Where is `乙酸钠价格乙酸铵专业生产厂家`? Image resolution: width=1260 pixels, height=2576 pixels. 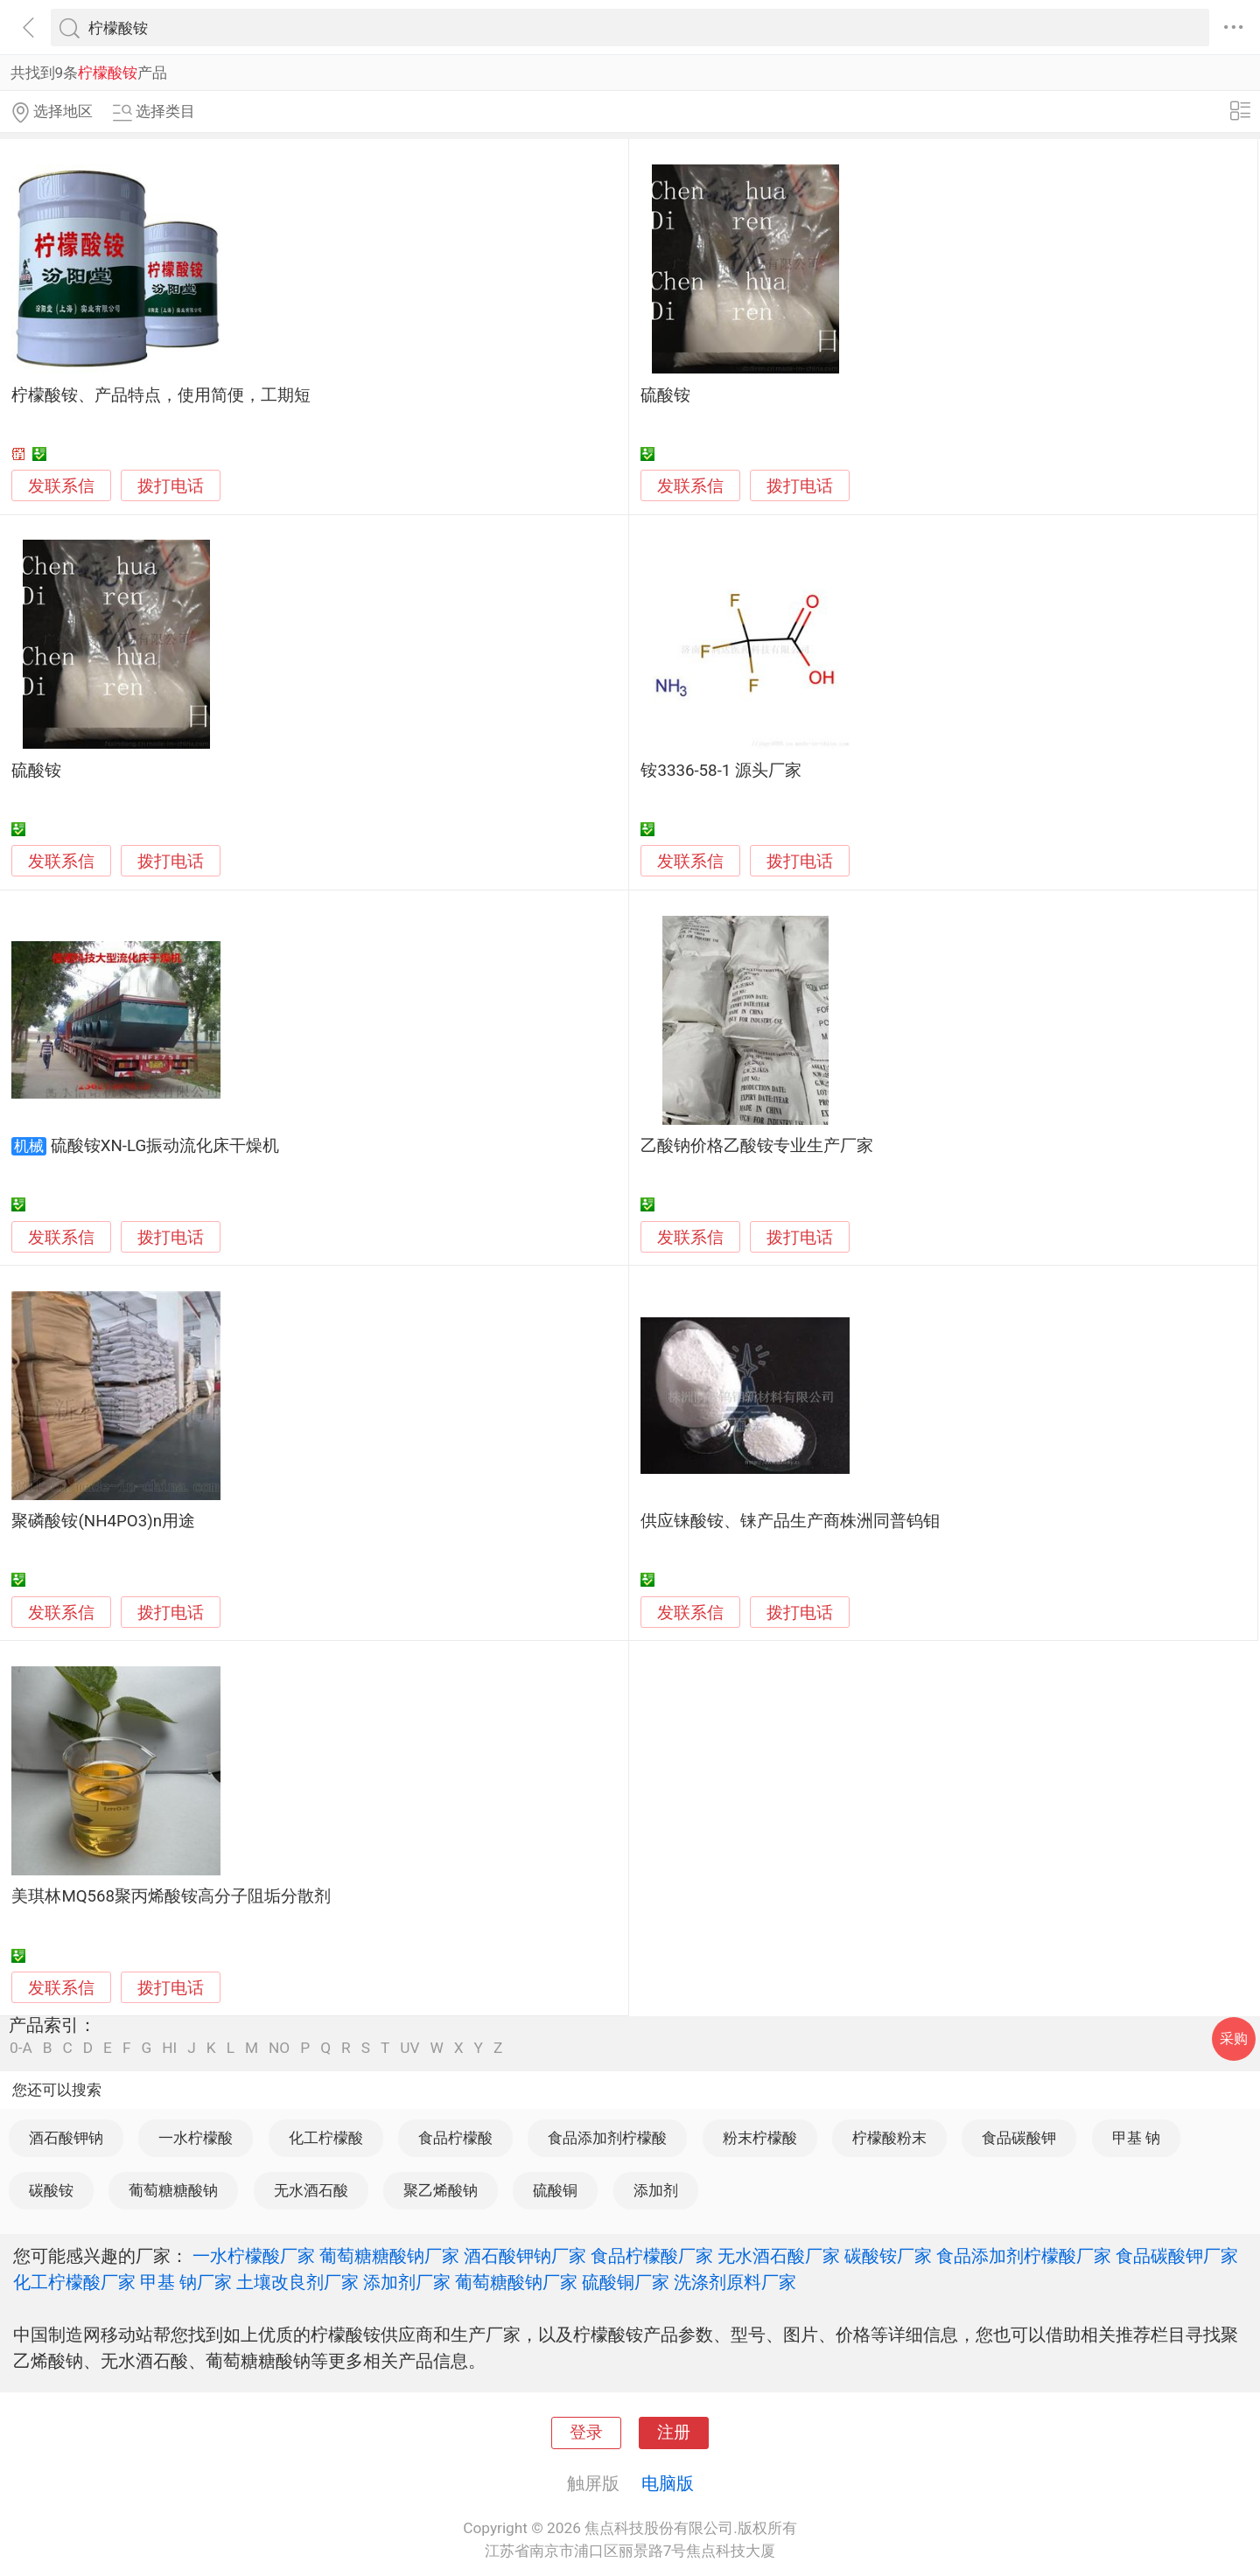
乙酸钠价格乙酸铵专业生产厂家 is located at coordinates (756, 1145).